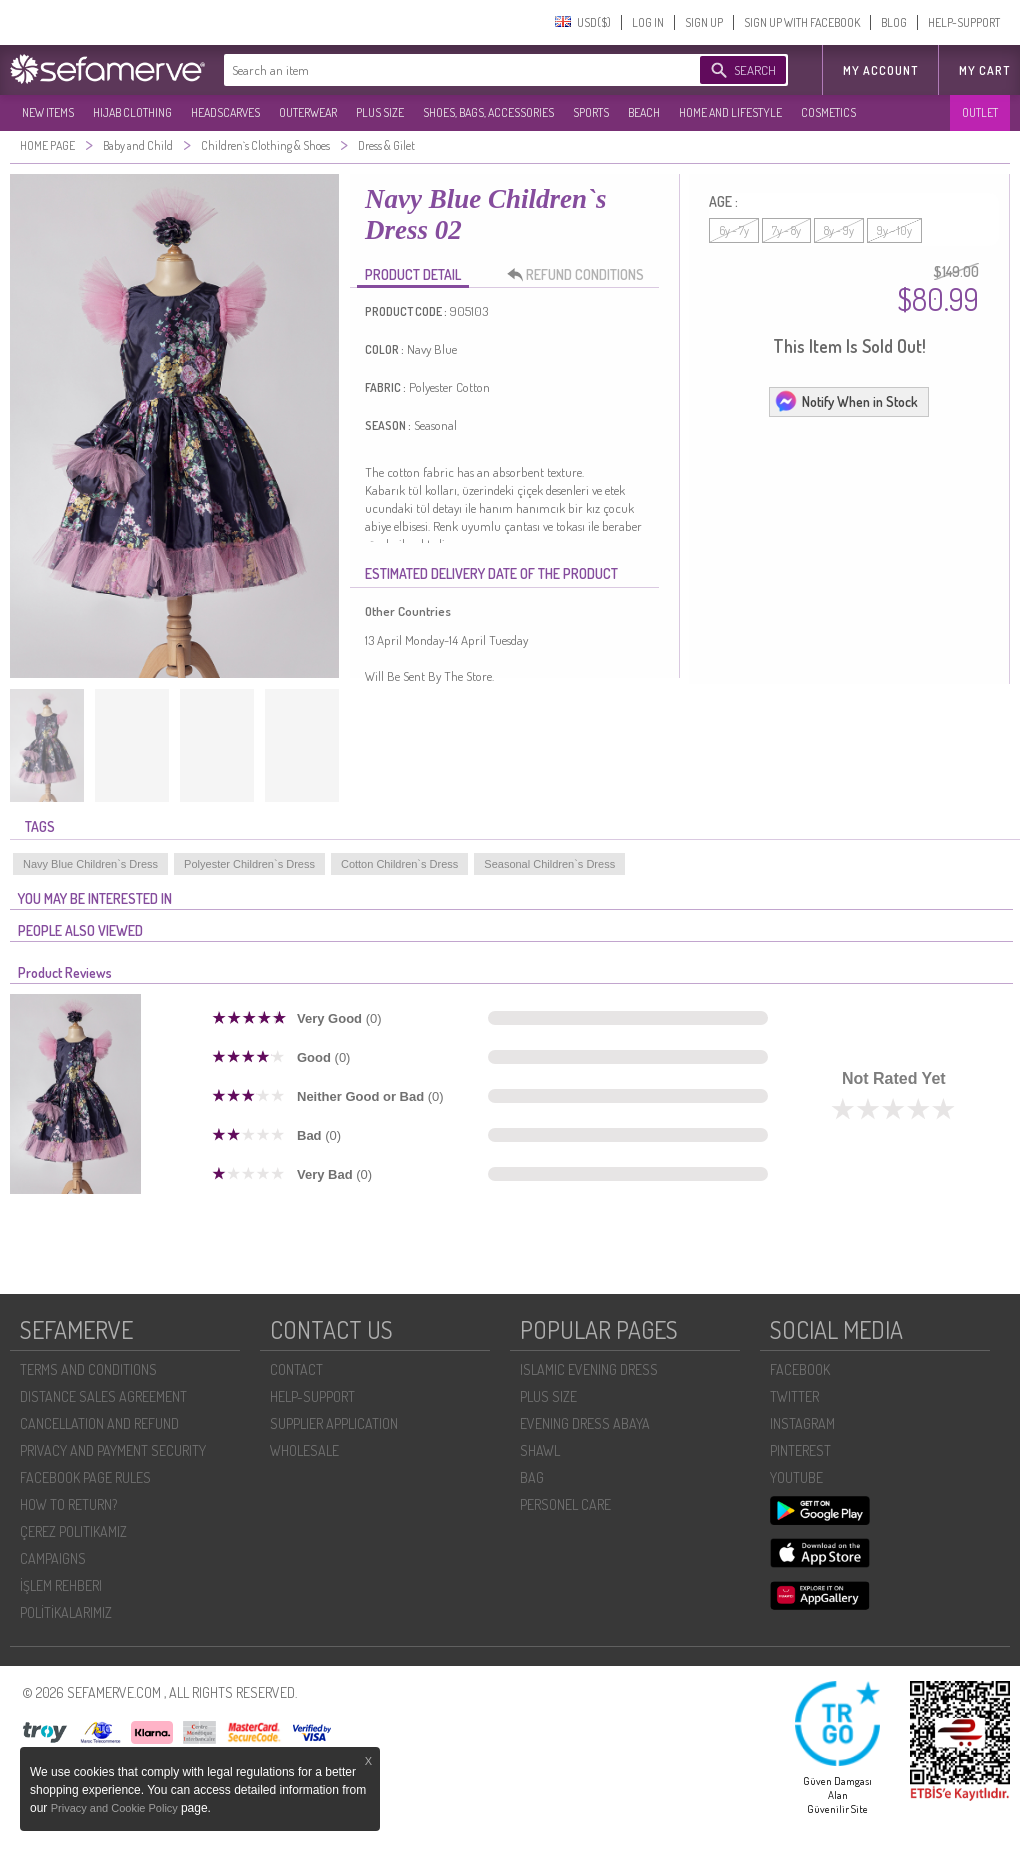  I want to click on SIGN UP WITH FACEBOOK, so click(802, 22).